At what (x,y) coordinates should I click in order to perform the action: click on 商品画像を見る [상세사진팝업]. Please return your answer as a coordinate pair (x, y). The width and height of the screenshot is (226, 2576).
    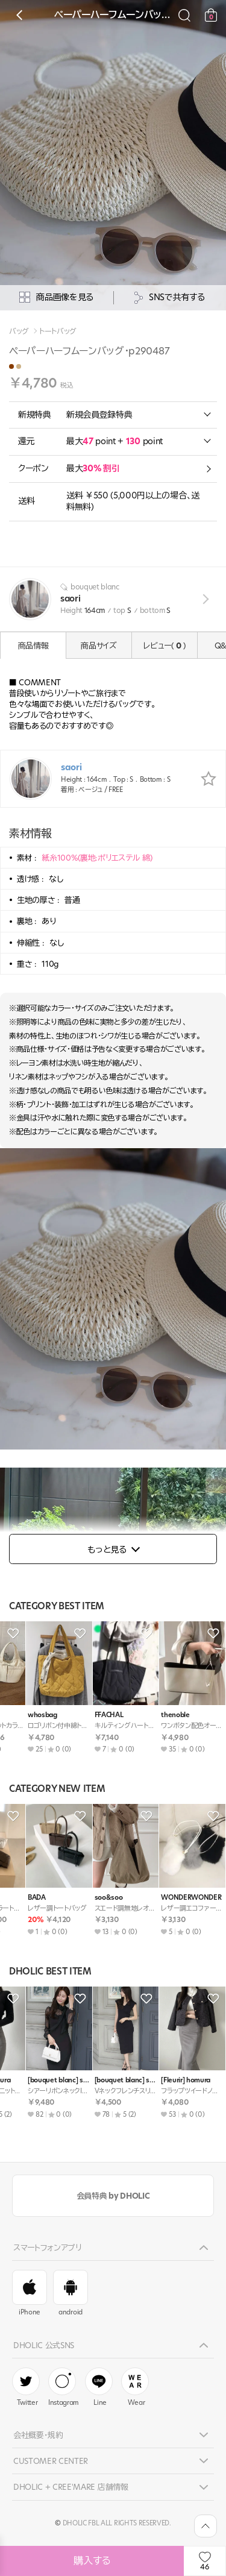
    Looking at the image, I should click on (56, 297).